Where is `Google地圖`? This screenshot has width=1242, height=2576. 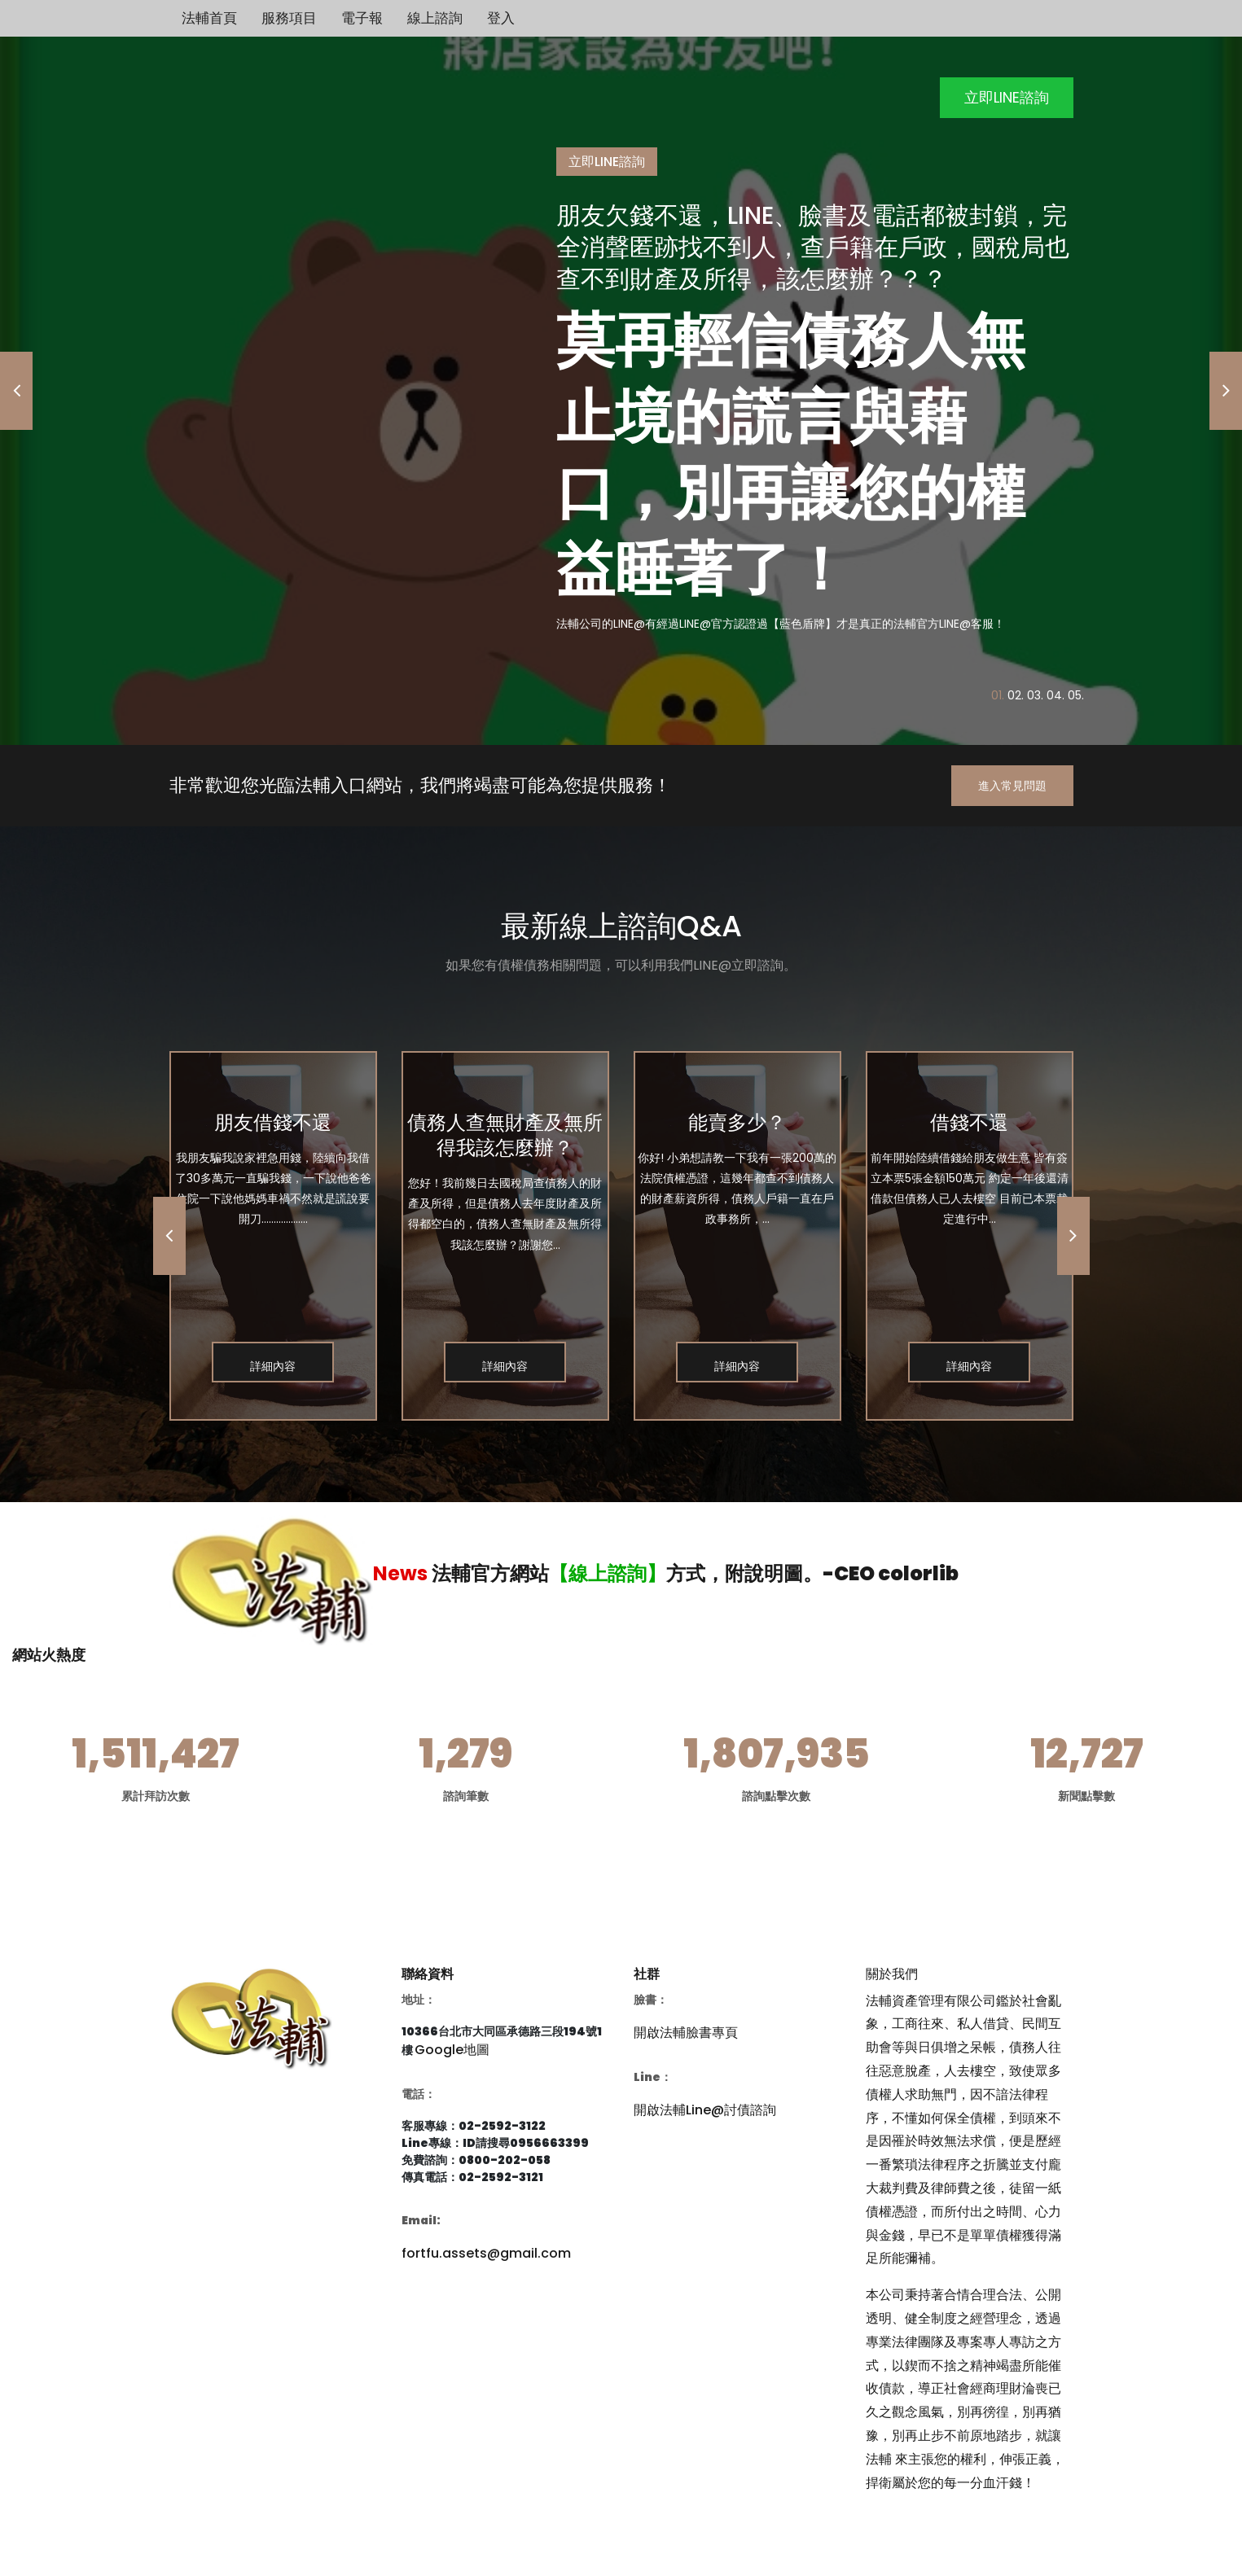 Google地圖 is located at coordinates (452, 2049).